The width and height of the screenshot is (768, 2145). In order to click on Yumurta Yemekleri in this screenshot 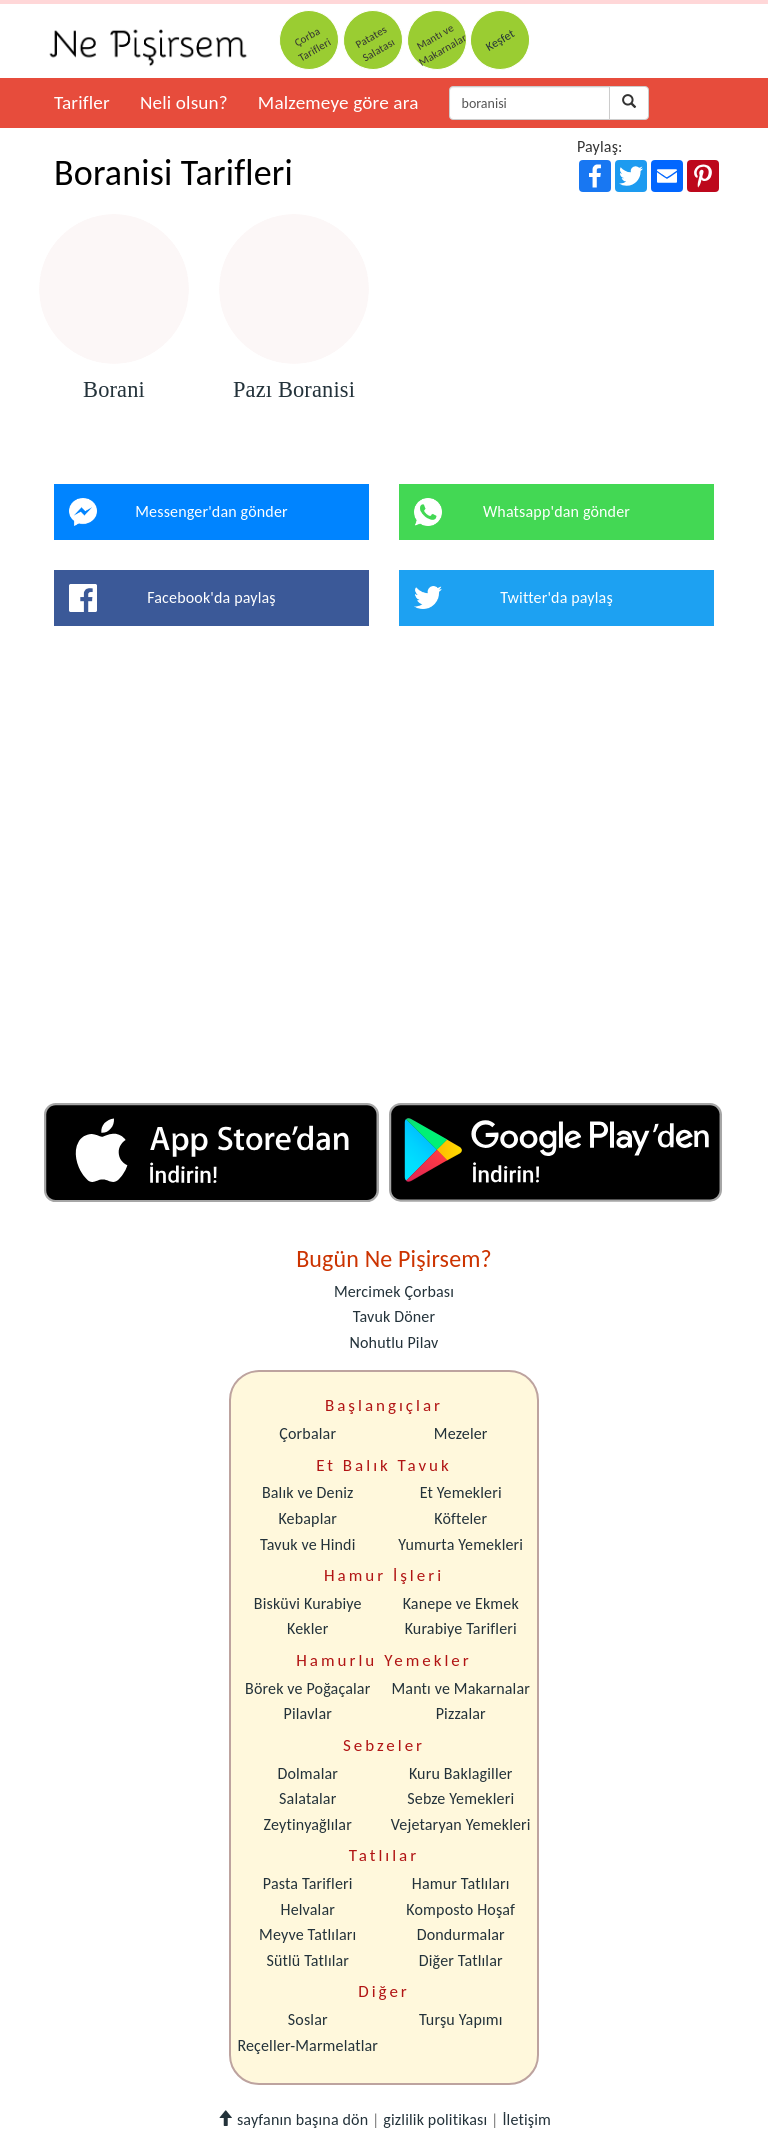, I will do `click(460, 1544)`.